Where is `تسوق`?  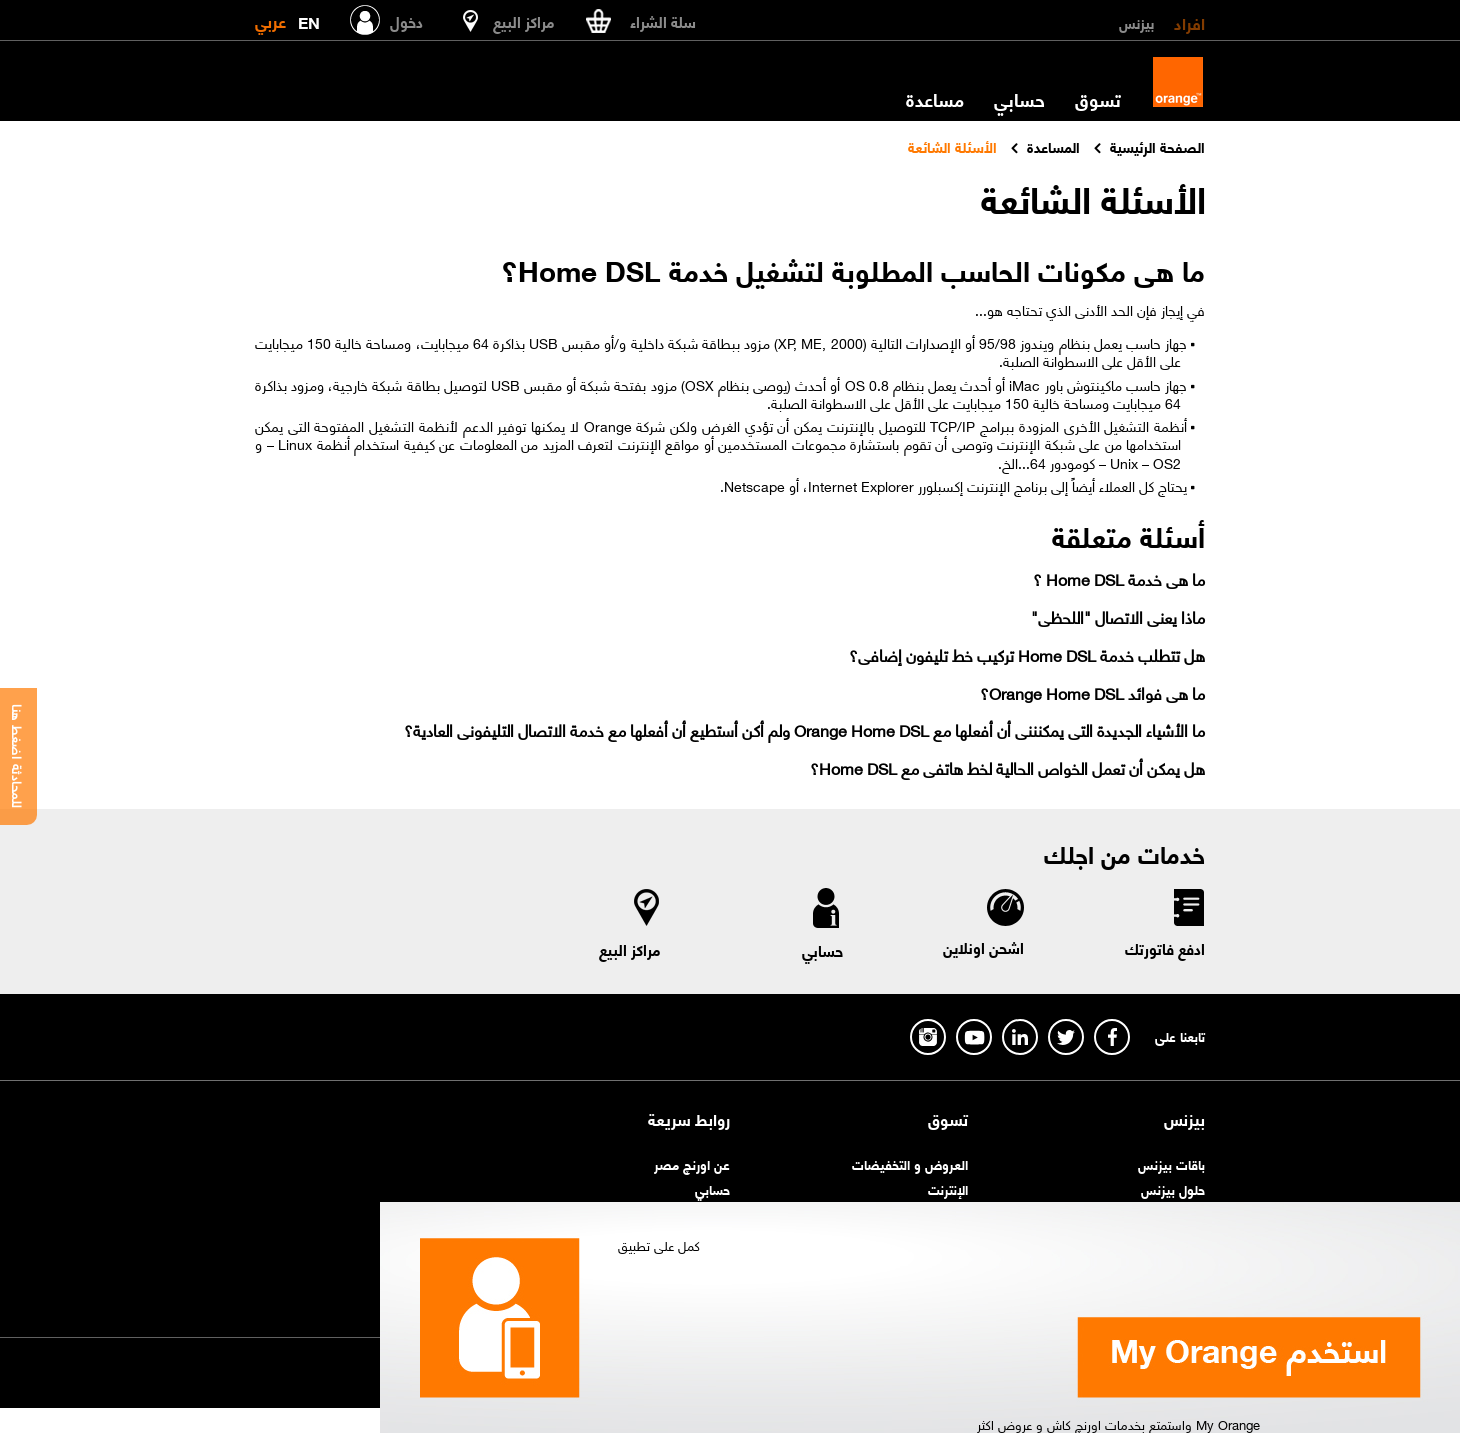
تسوق is located at coordinates (1098, 99).